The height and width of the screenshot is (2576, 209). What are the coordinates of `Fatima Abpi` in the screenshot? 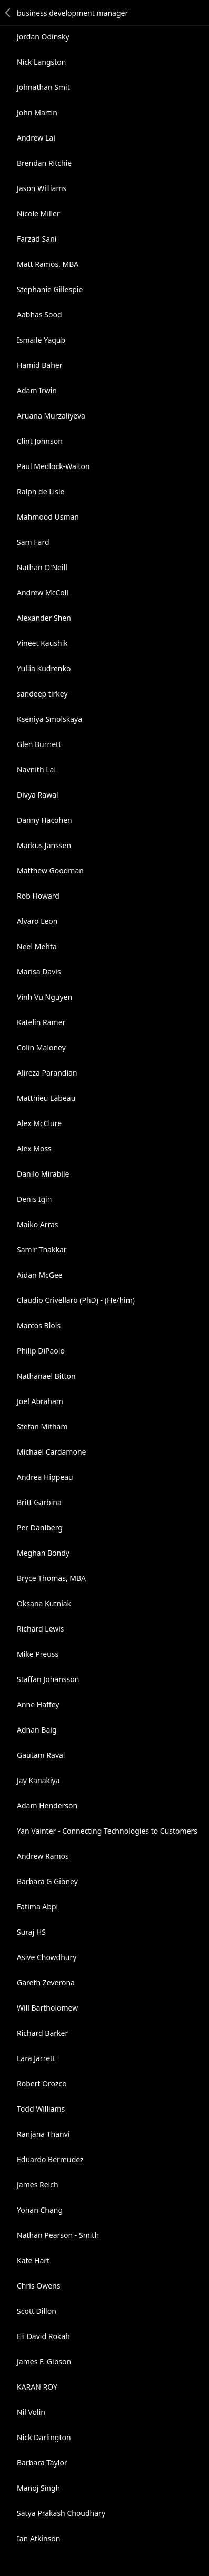 It's located at (37, 1907).